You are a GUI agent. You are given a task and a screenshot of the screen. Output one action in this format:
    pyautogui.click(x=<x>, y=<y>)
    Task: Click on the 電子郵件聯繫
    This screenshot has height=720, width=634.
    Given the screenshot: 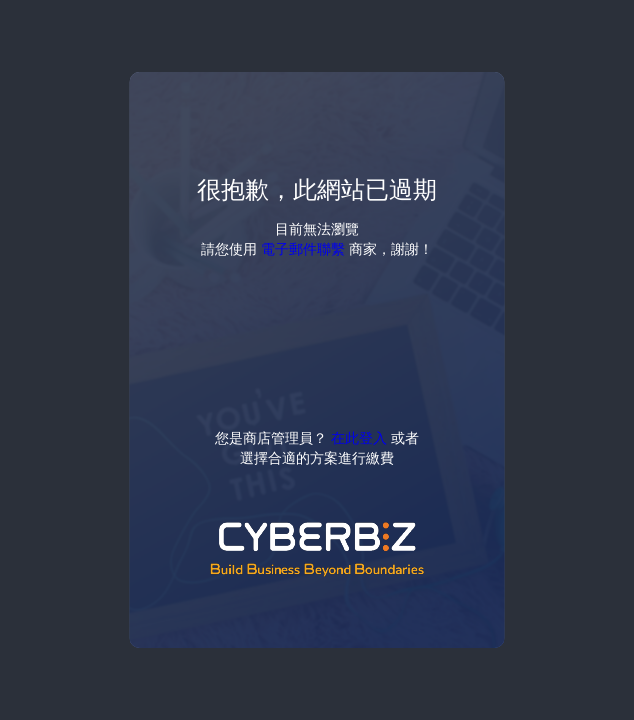 What is the action you would take?
    pyautogui.click(x=303, y=248)
    